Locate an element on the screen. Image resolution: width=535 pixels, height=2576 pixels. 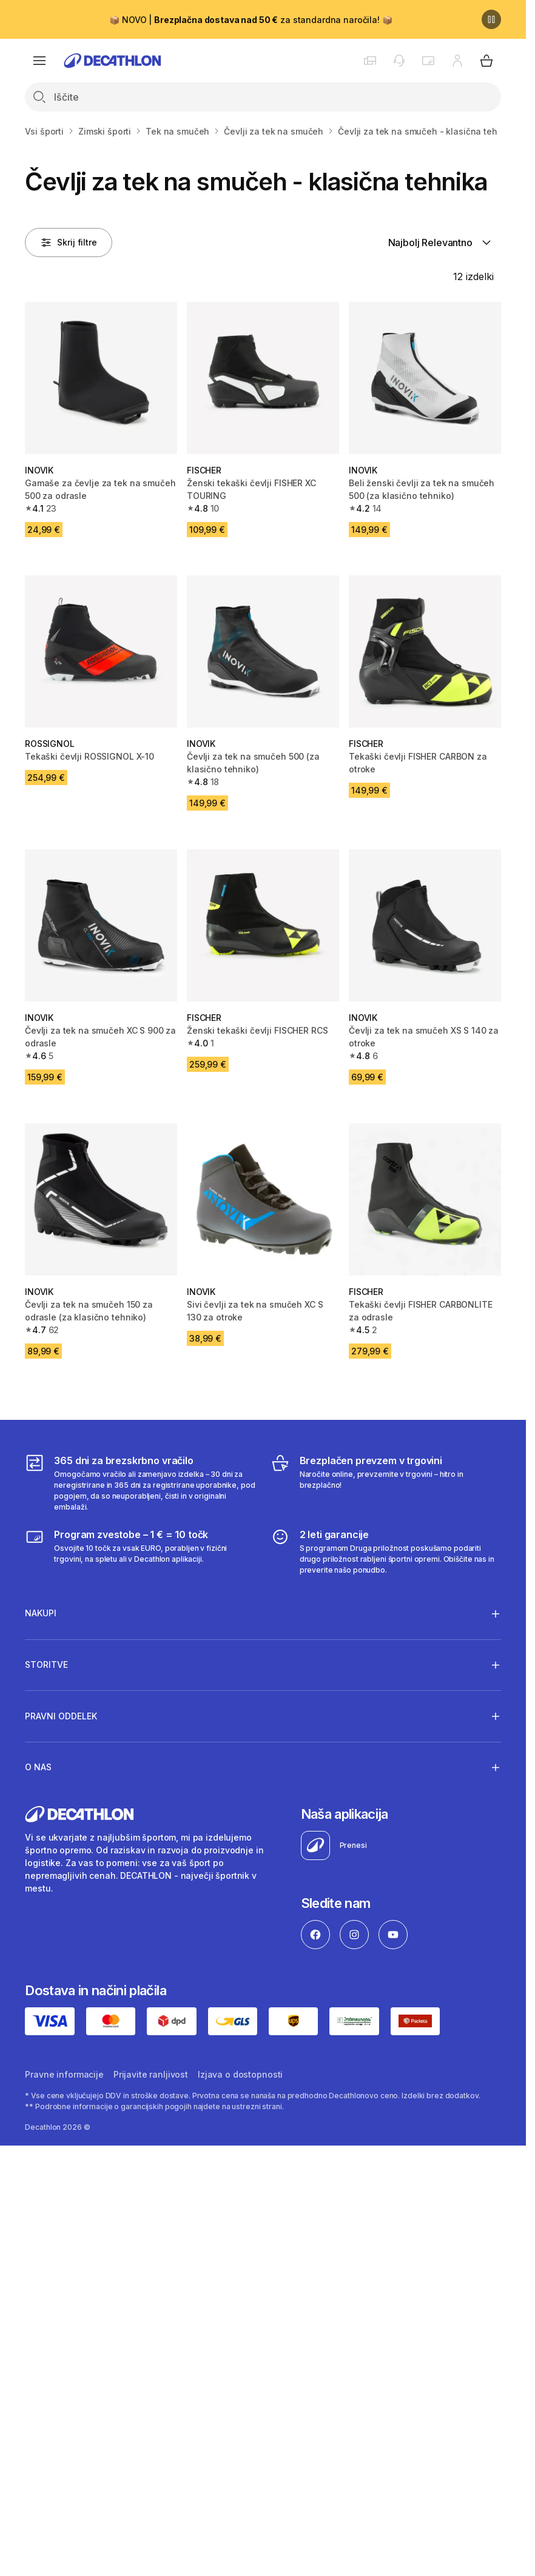
Pravni oddelek is located at coordinates (61, 1716).